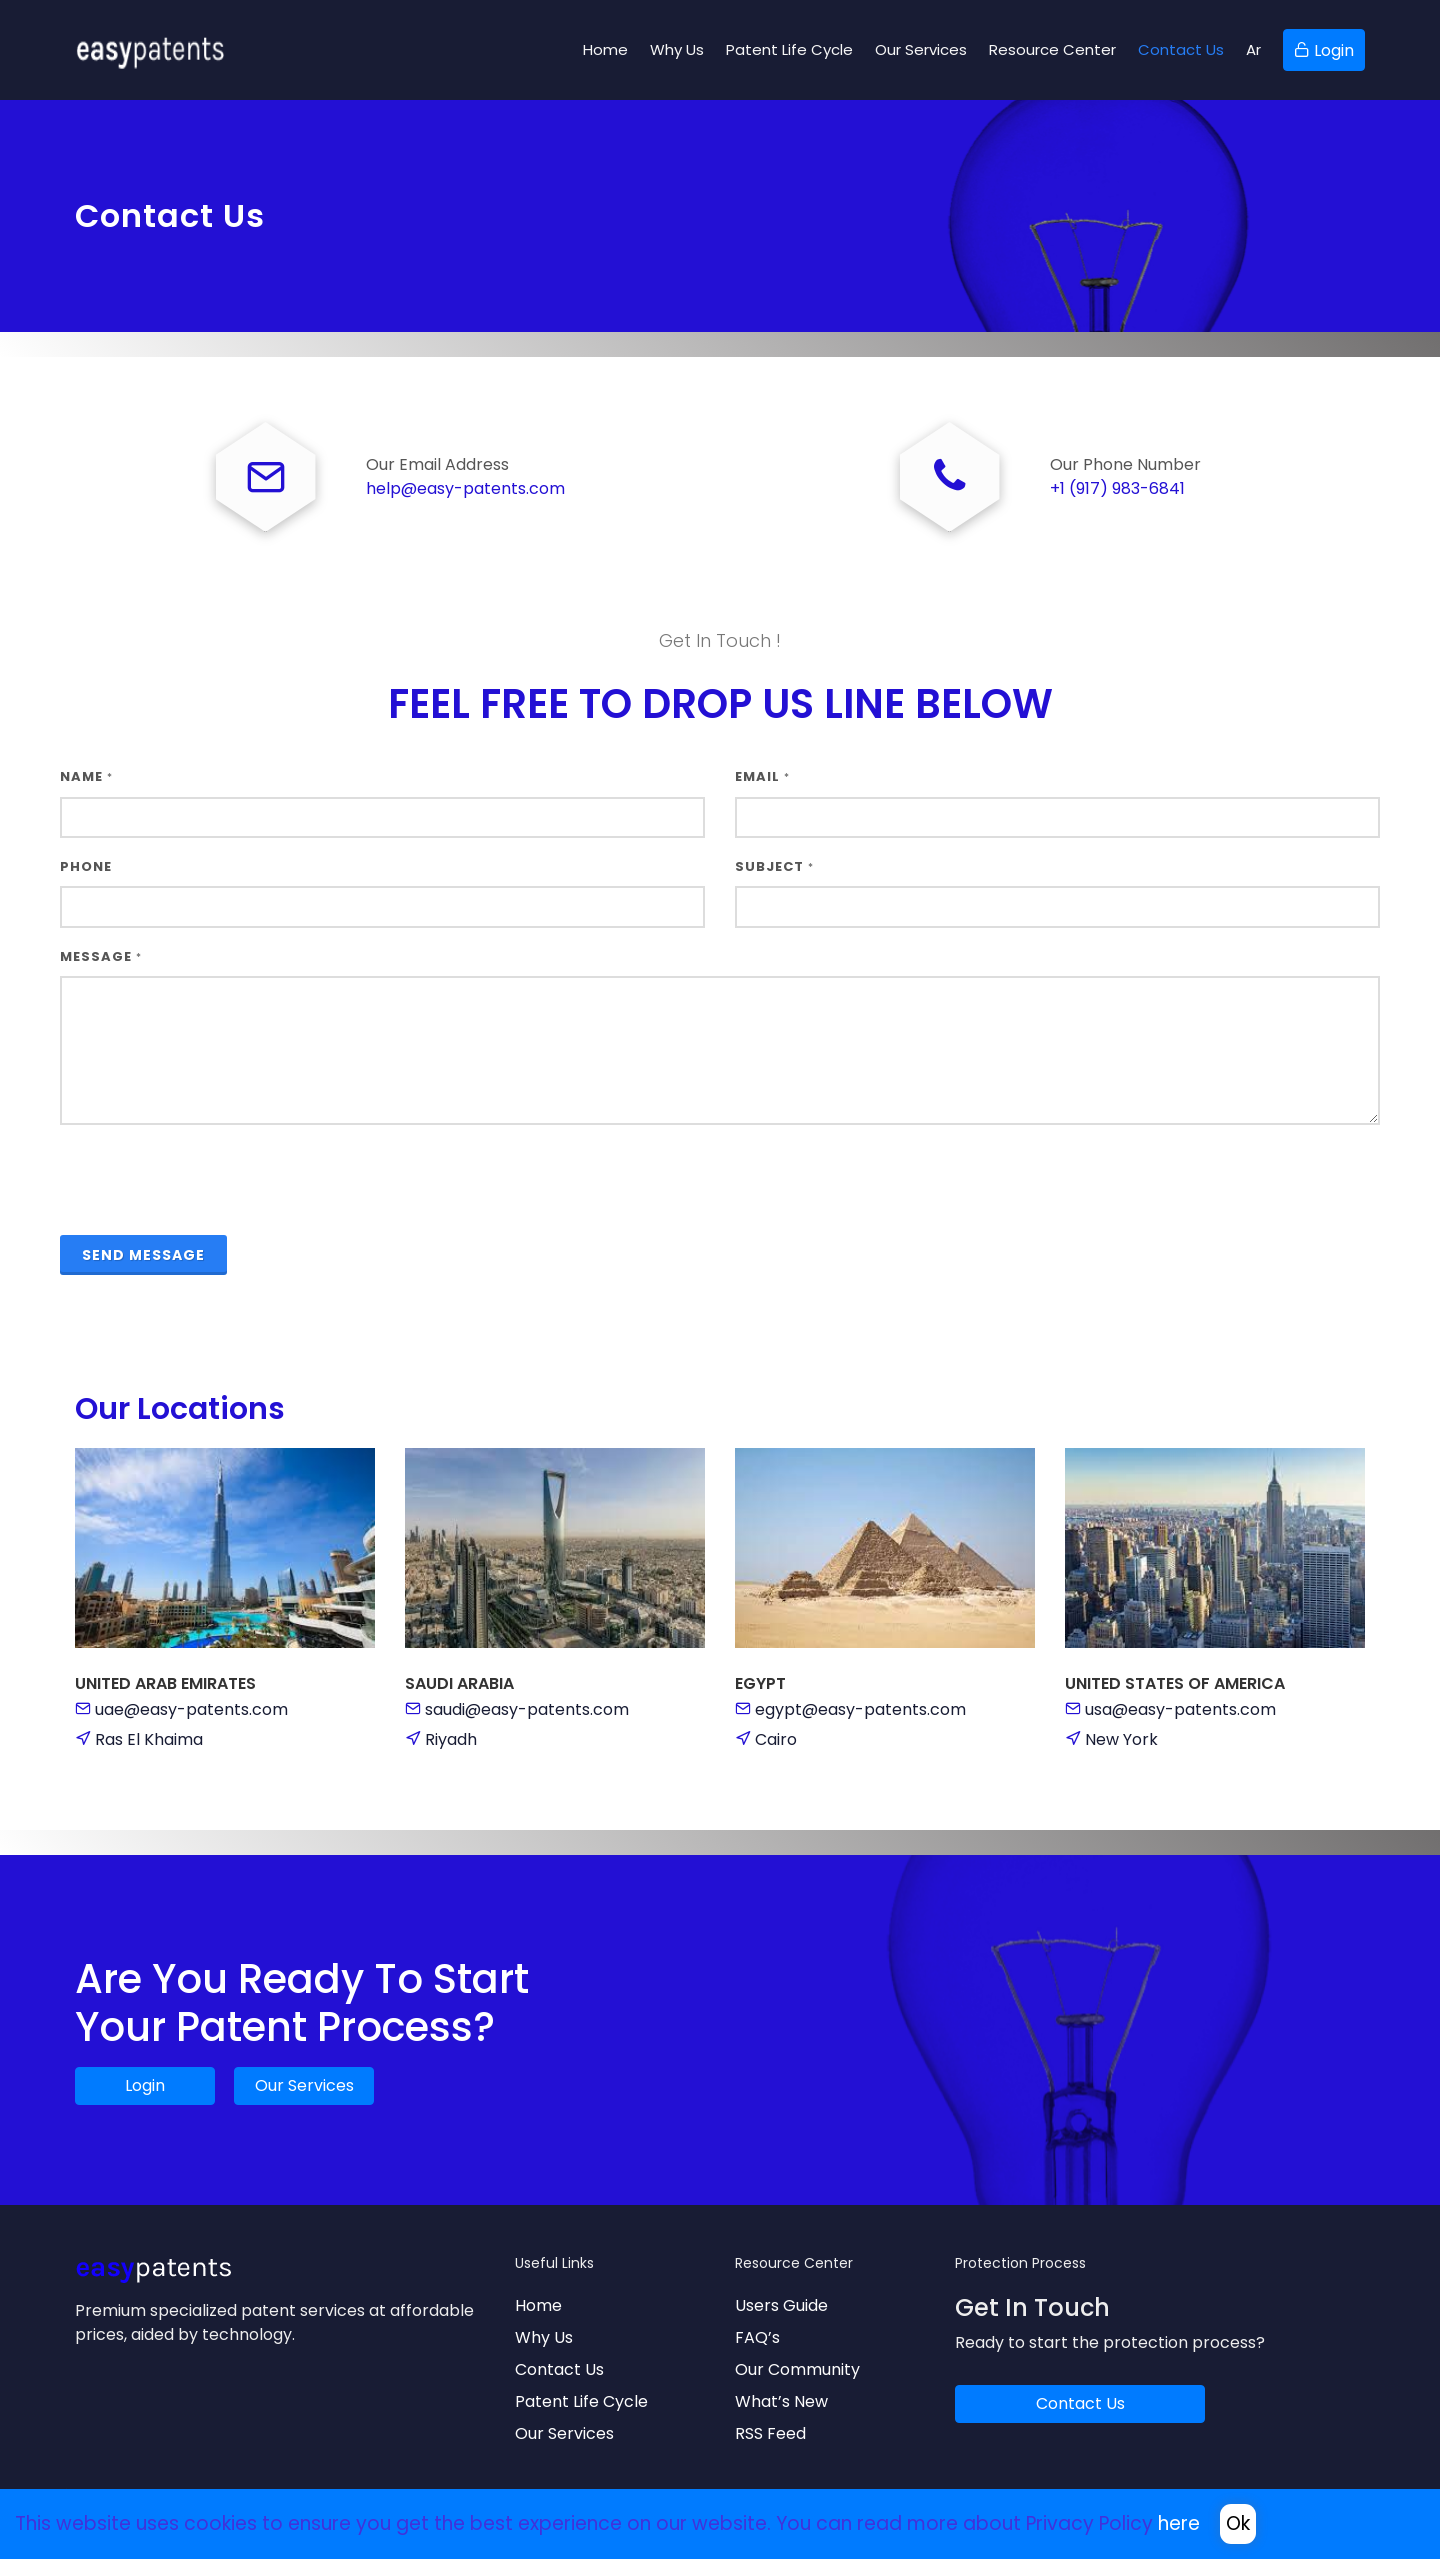 The image size is (1440, 2559). Describe the element at coordinates (538, 2306) in the screenshot. I see `Home` at that location.